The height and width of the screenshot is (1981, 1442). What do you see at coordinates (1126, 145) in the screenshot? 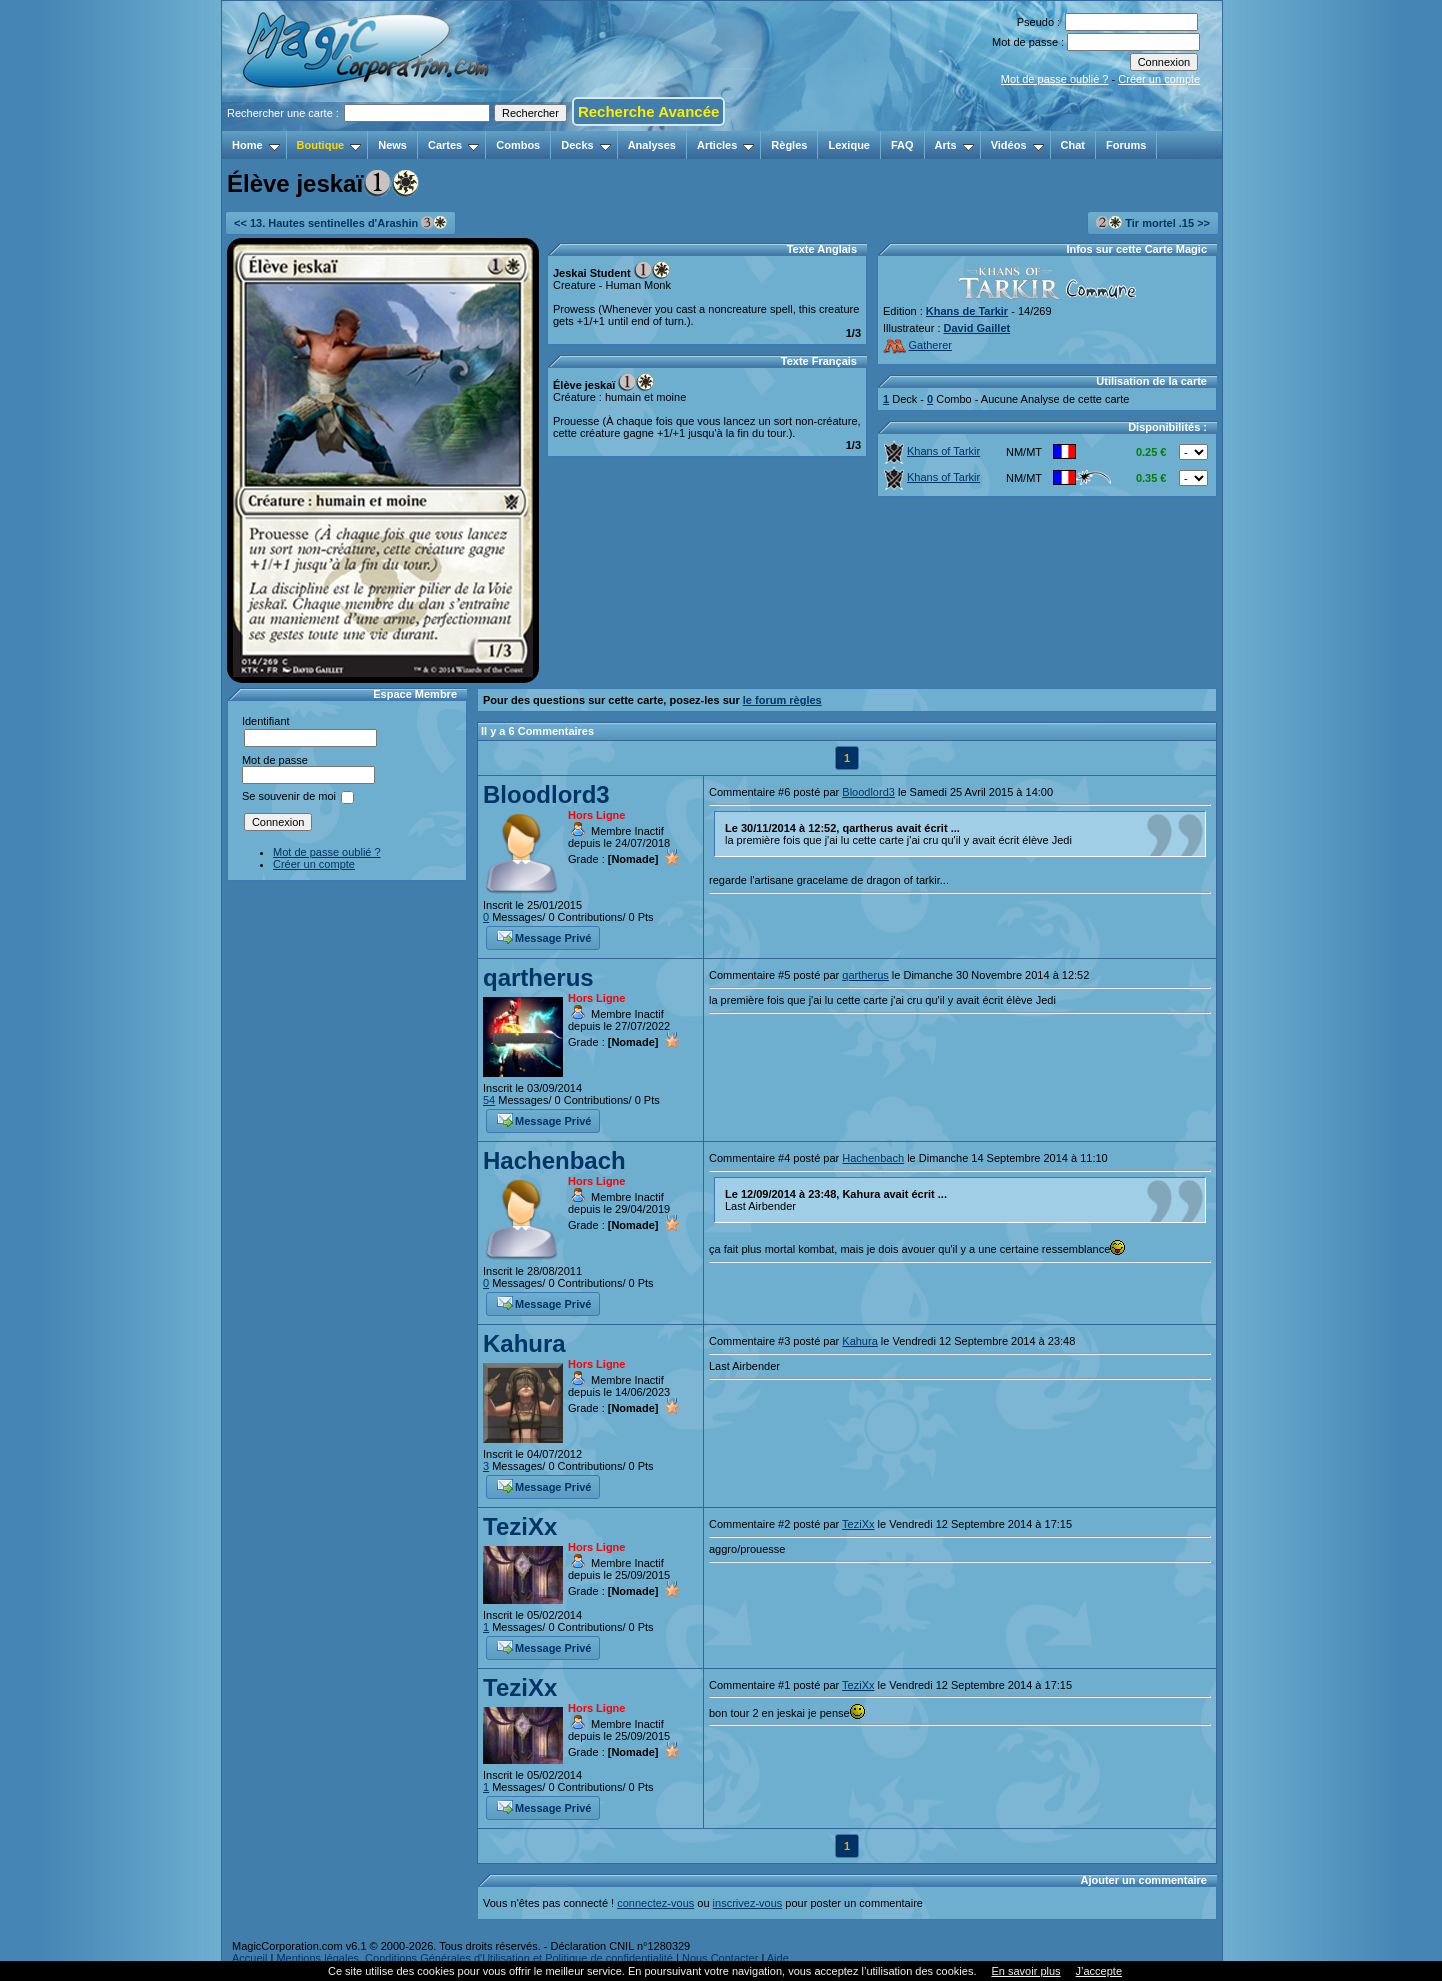
I see `Forums` at bounding box center [1126, 145].